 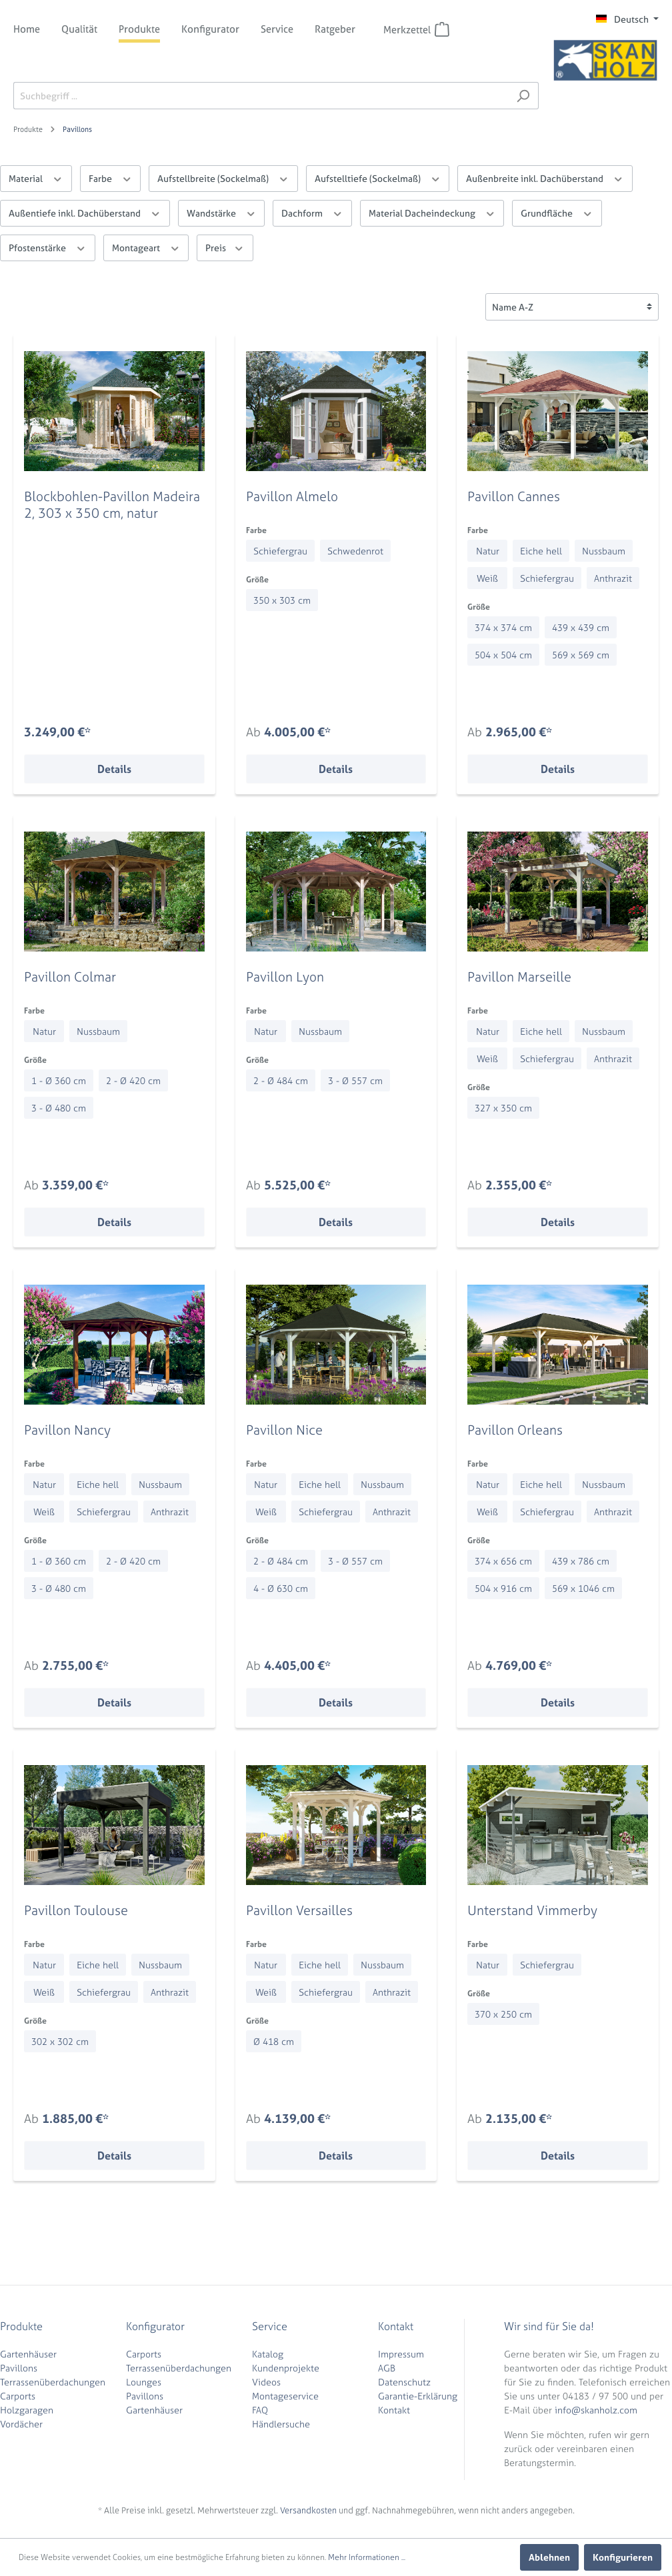 What do you see at coordinates (260, 95) in the screenshot?
I see `[Suchbegriff ...]` at bounding box center [260, 95].